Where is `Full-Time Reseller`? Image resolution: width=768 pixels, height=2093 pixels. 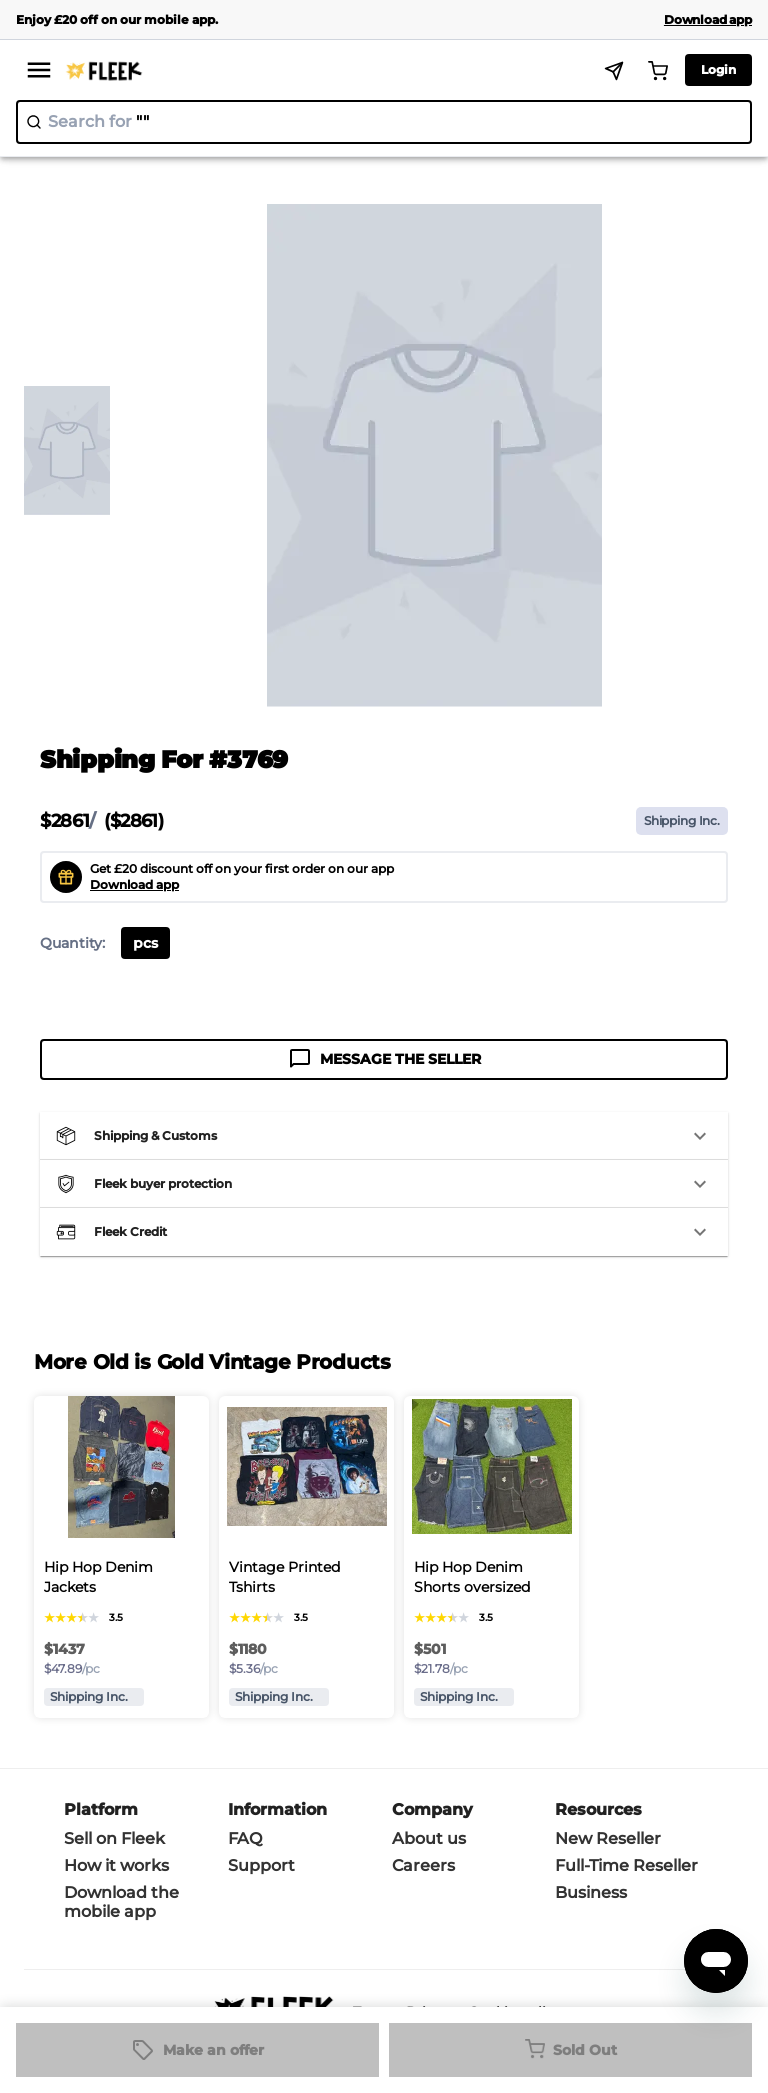 Full-Time Reseller is located at coordinates (626, 1865).